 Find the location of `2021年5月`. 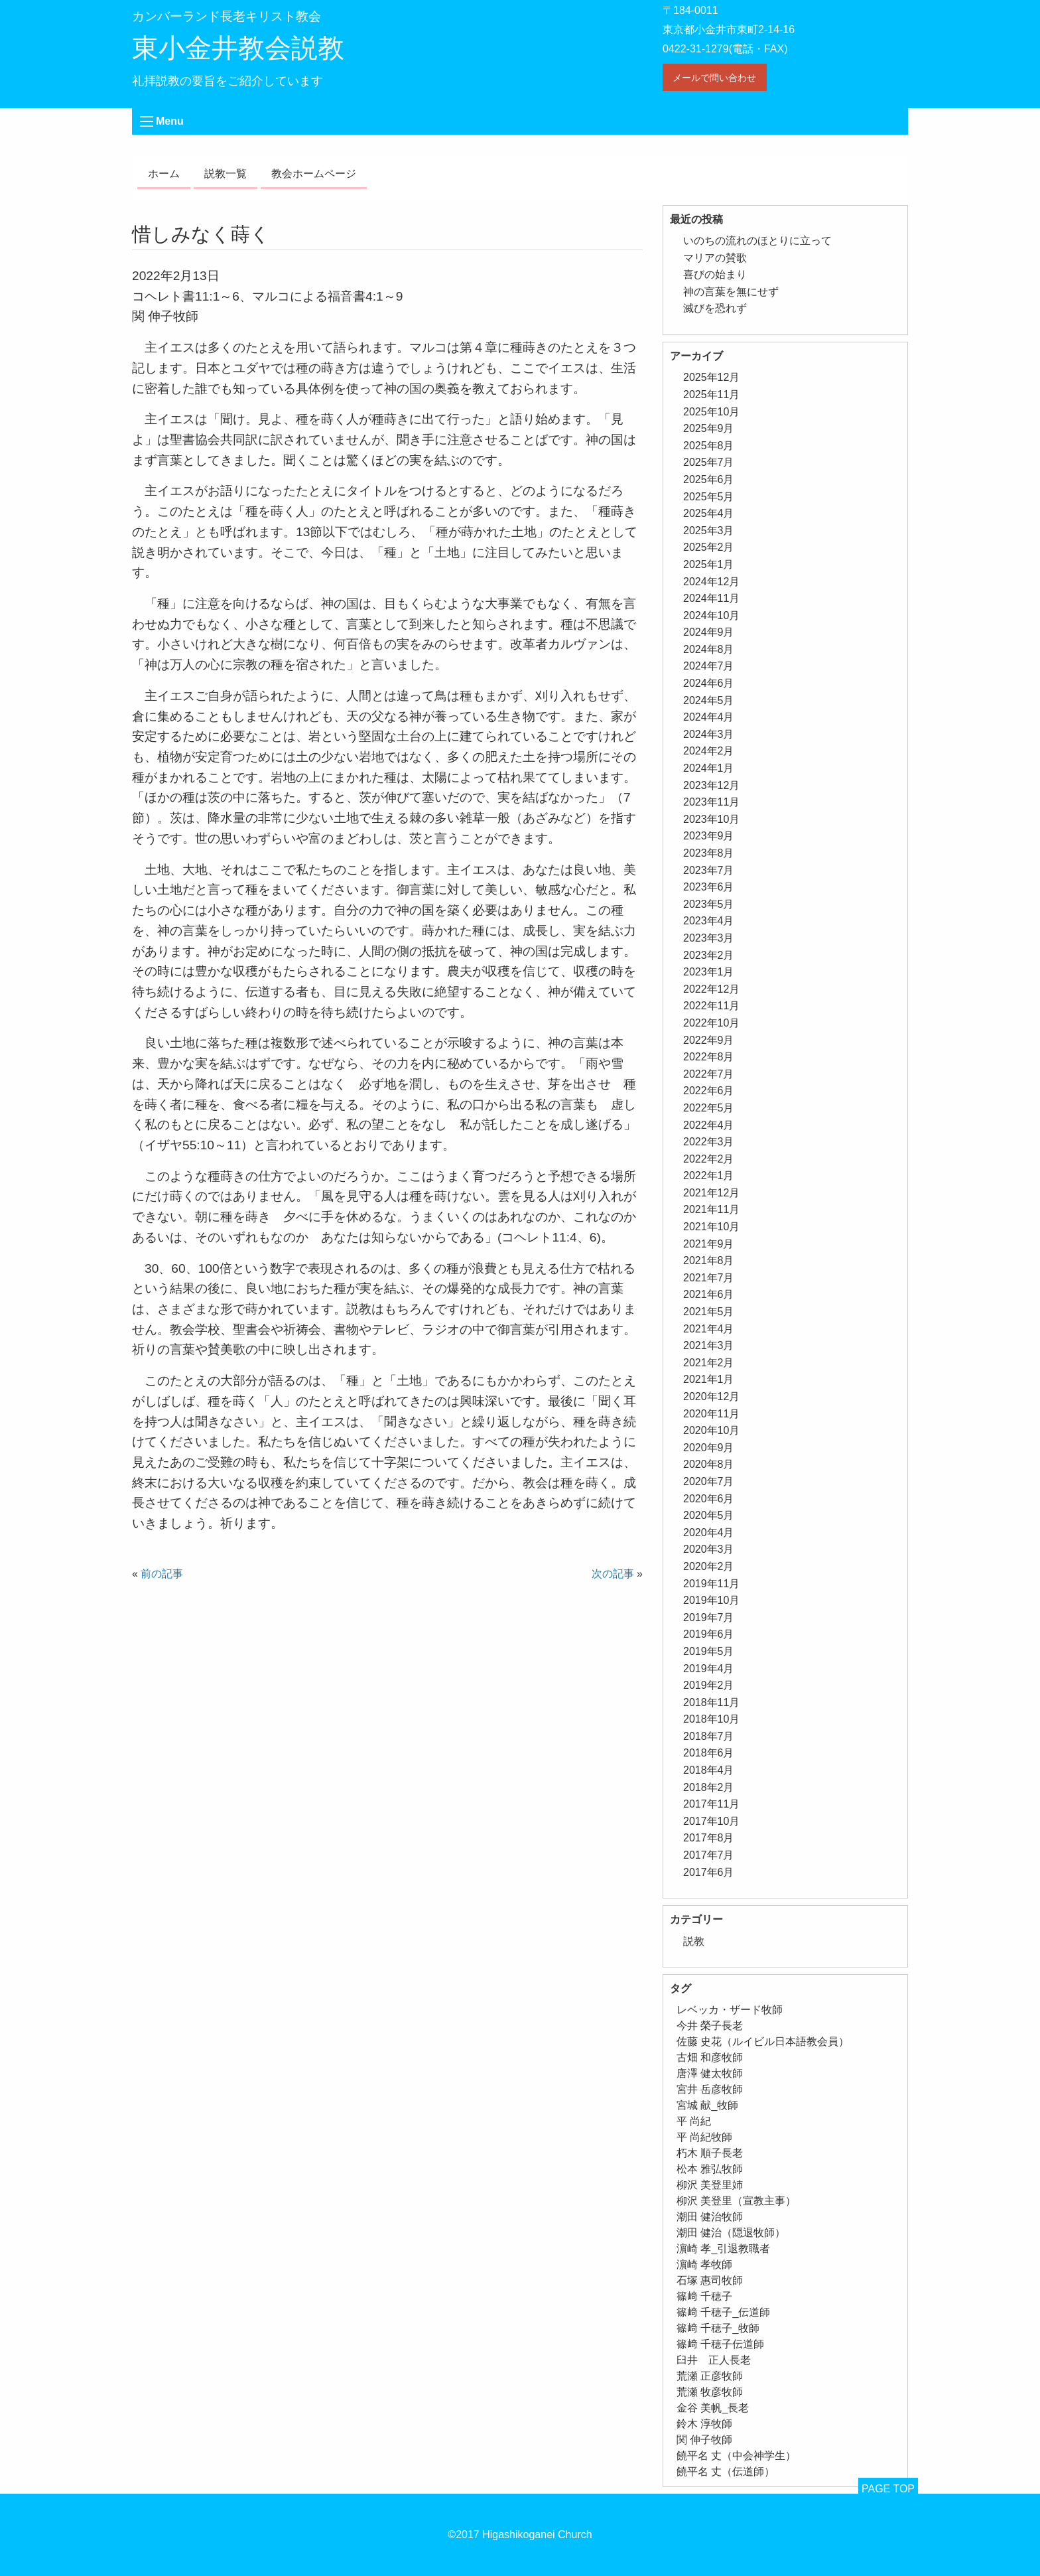

2021年5月 is located at coordinates (708, 1311).